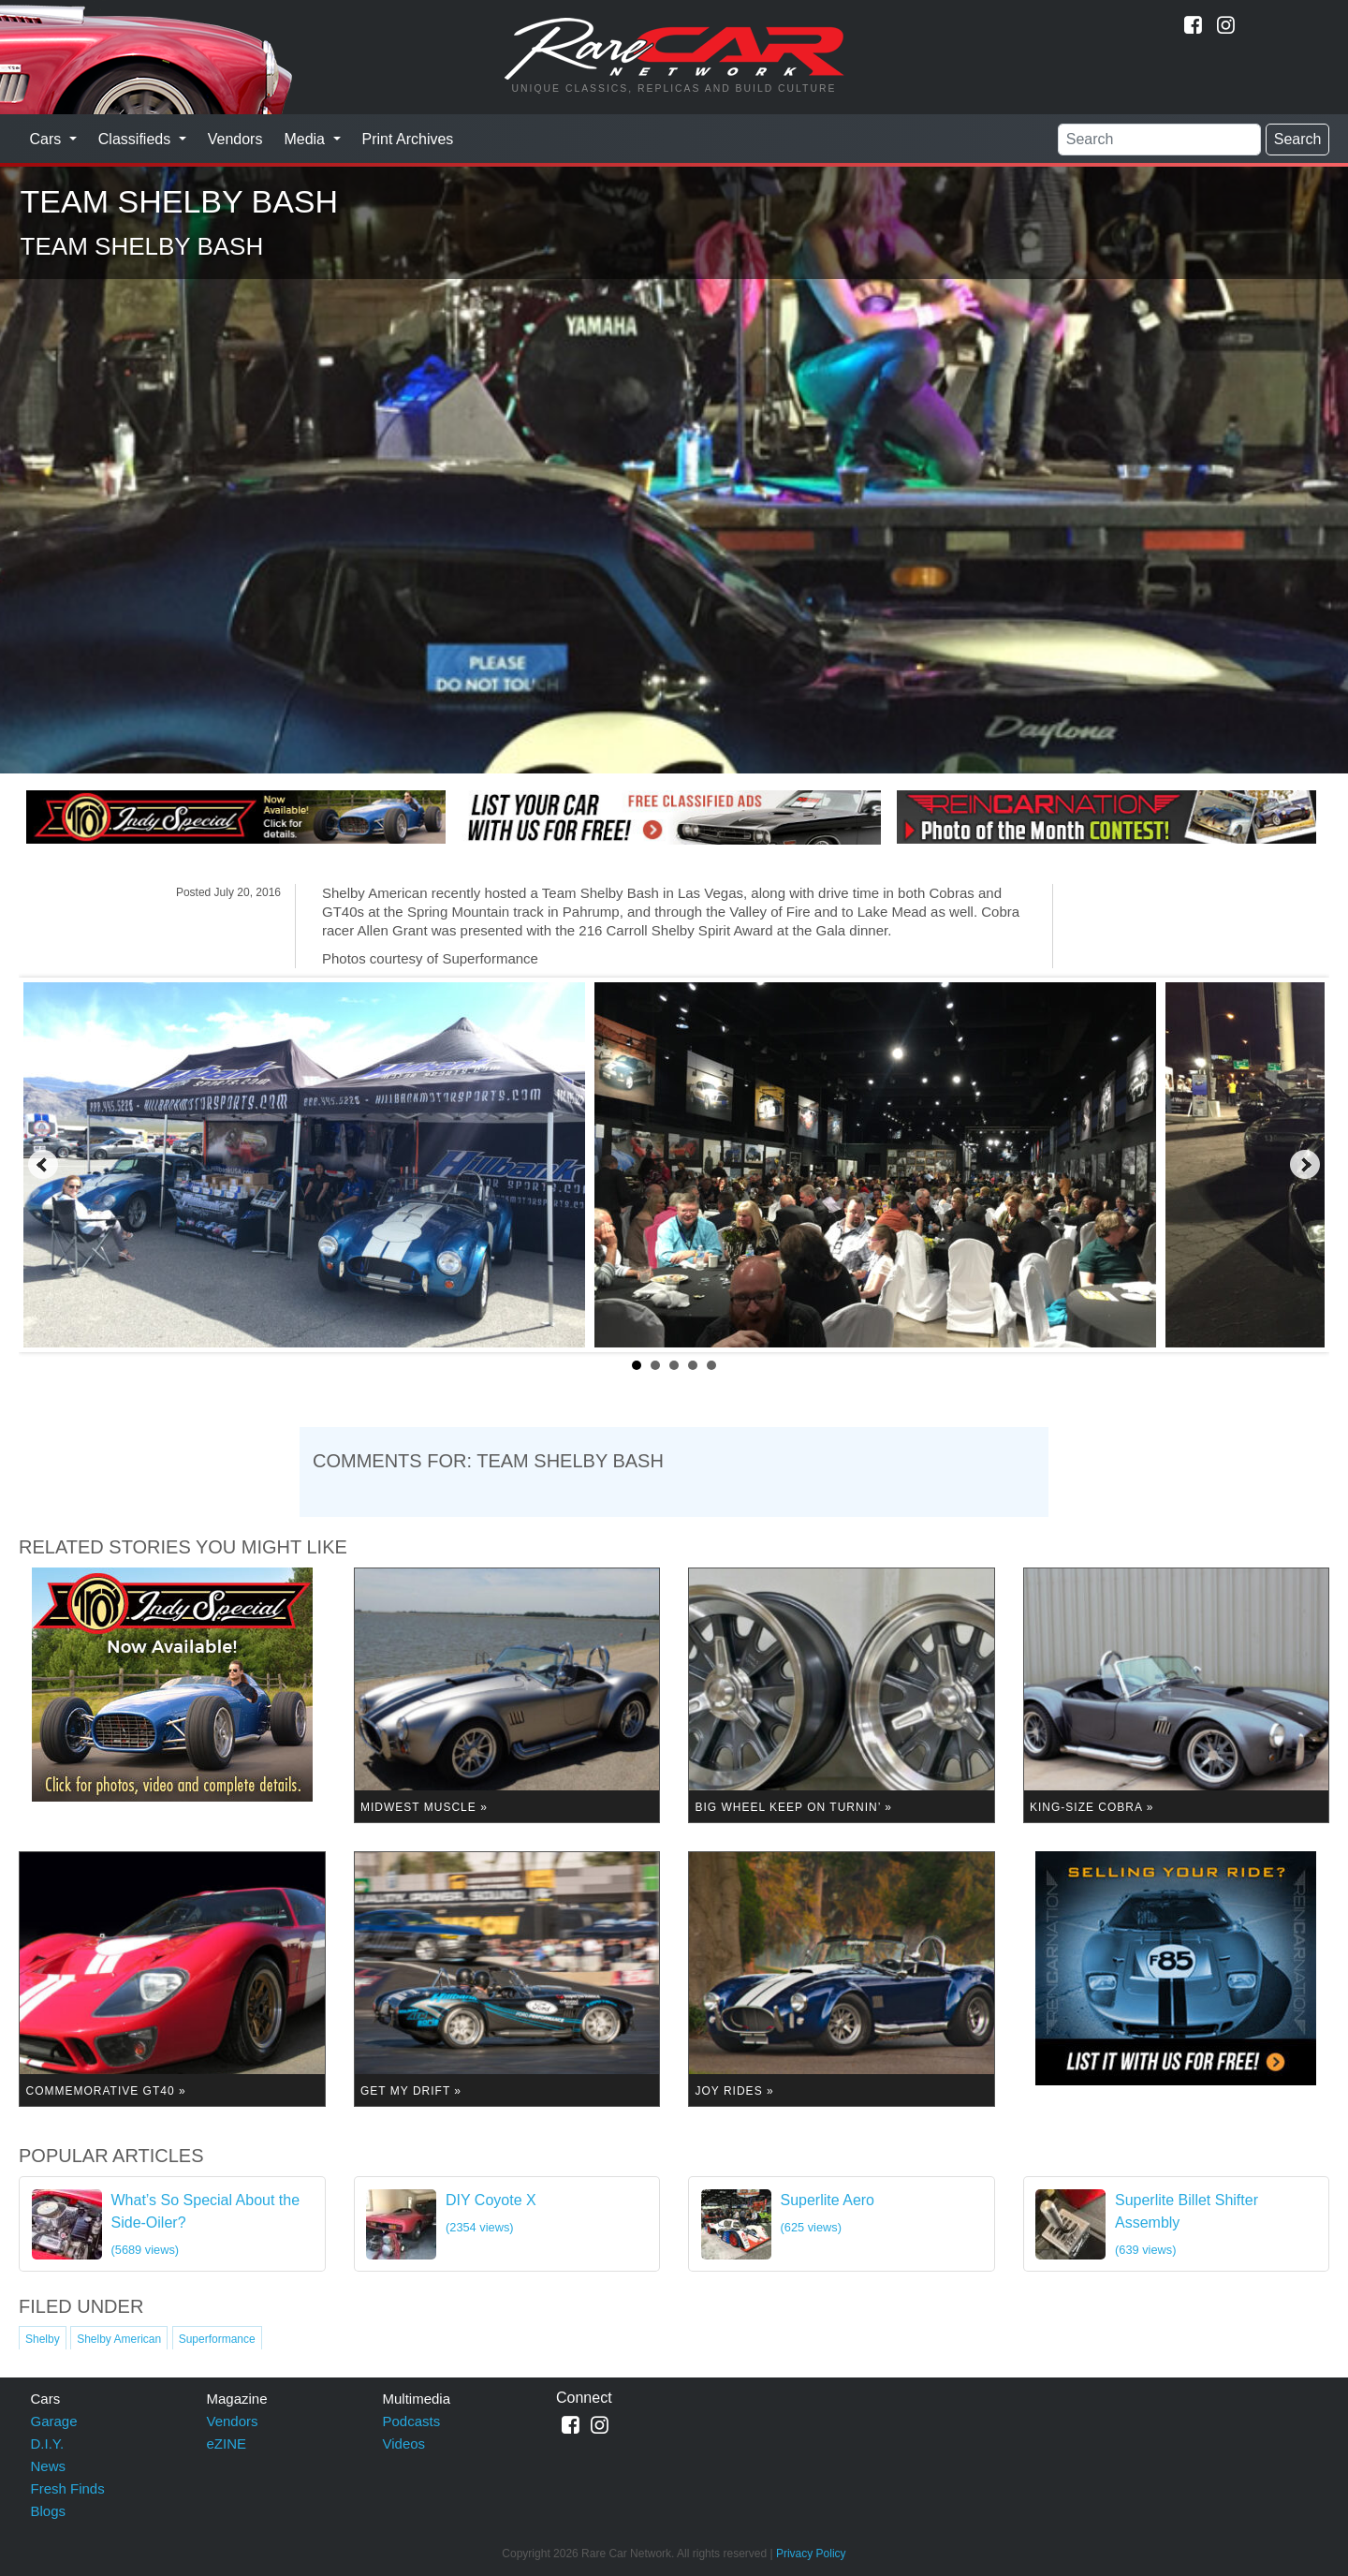 This screenshot has height=2576, width=1348. What do you see at coordinates (48, 2466) in the screenshot?
I see `News` at bounding box center [48, 2466].